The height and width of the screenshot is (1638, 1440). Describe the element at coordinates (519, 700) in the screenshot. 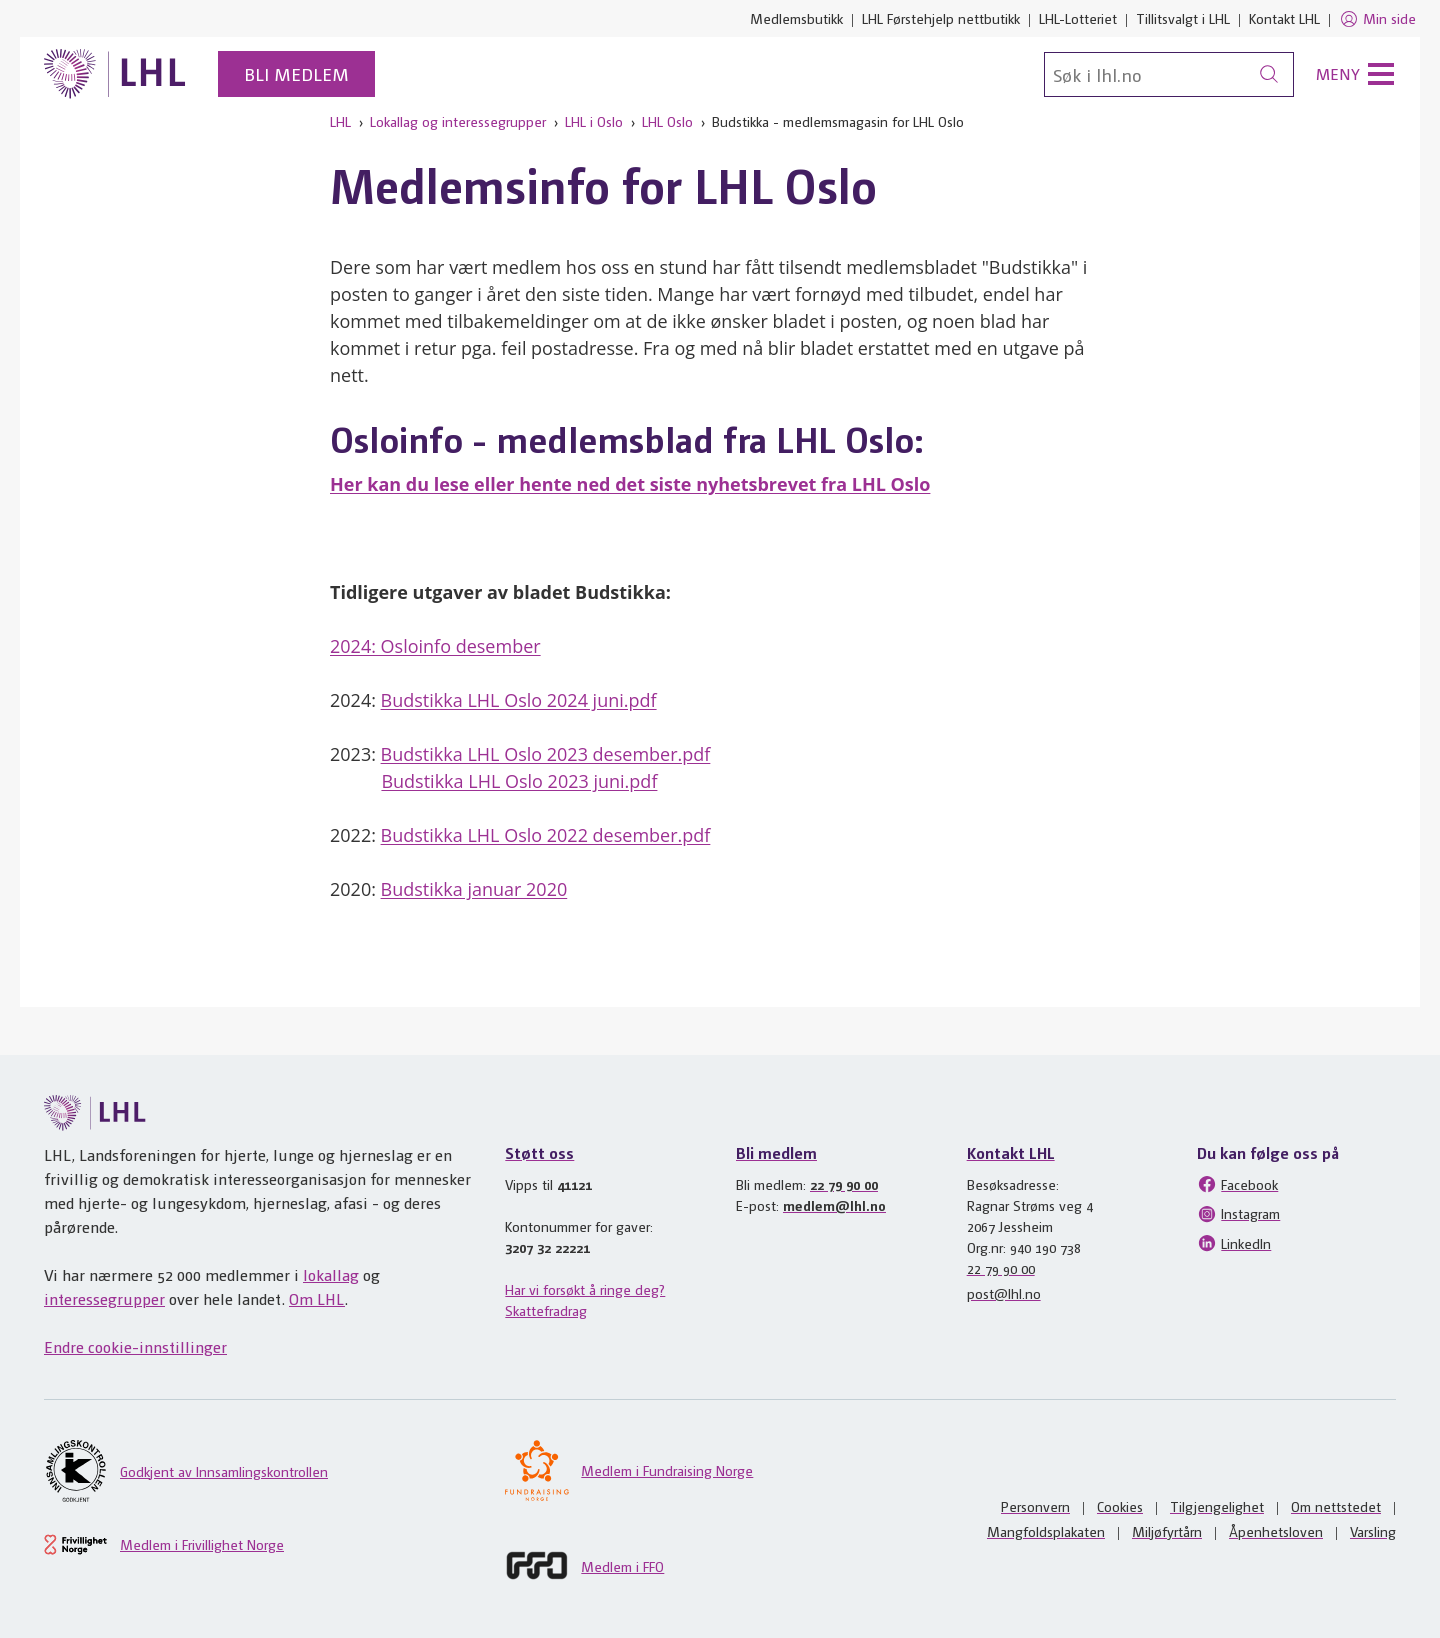

I see `Budstikka LHL Oslo 2024 juni.pdf` at that location.